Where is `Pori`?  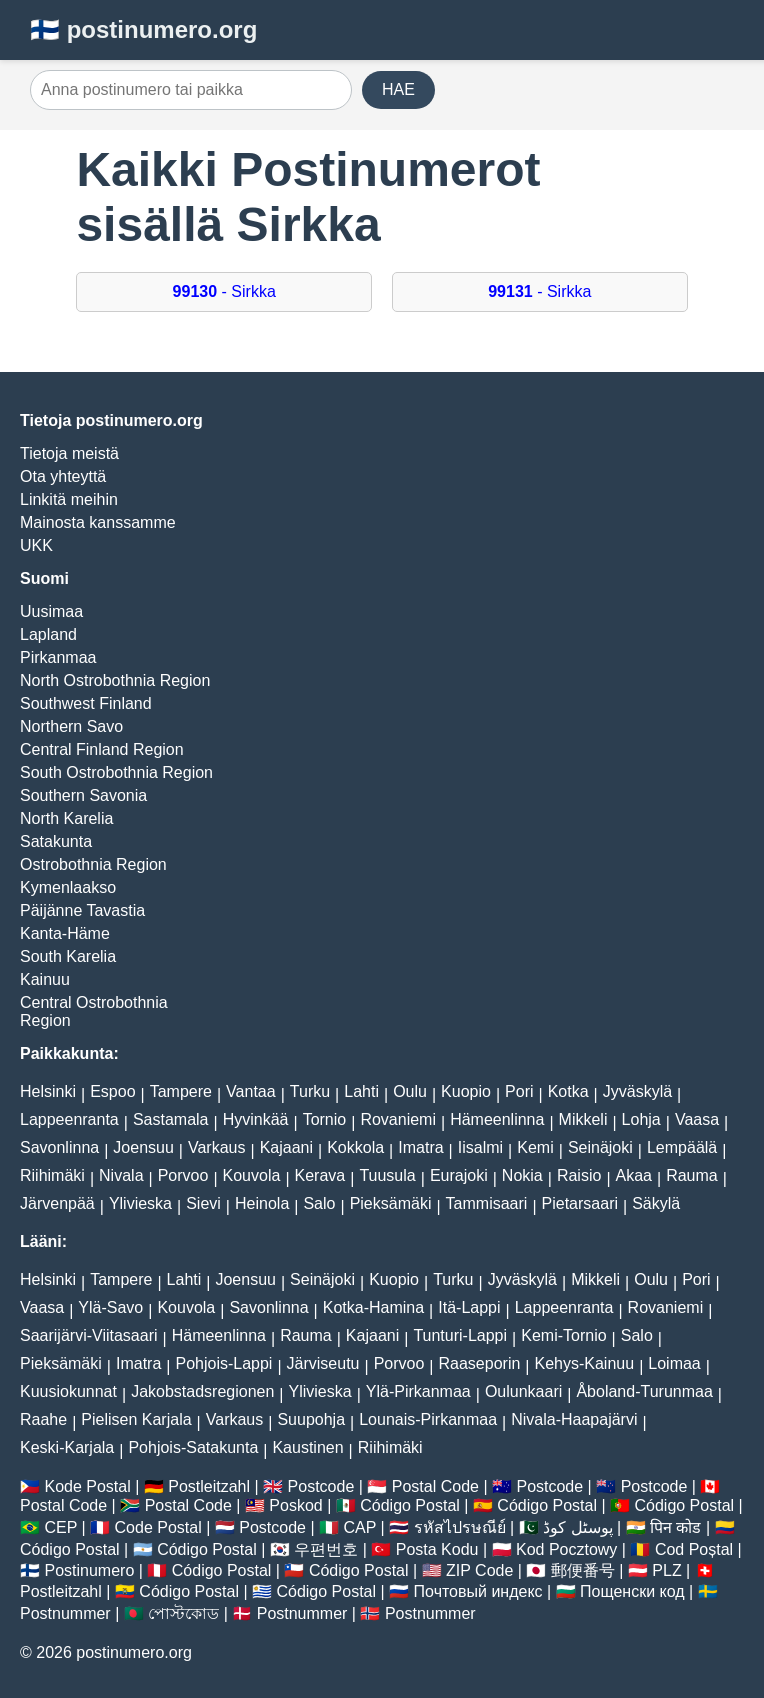 Pori is located at coordinates (519, 1091).